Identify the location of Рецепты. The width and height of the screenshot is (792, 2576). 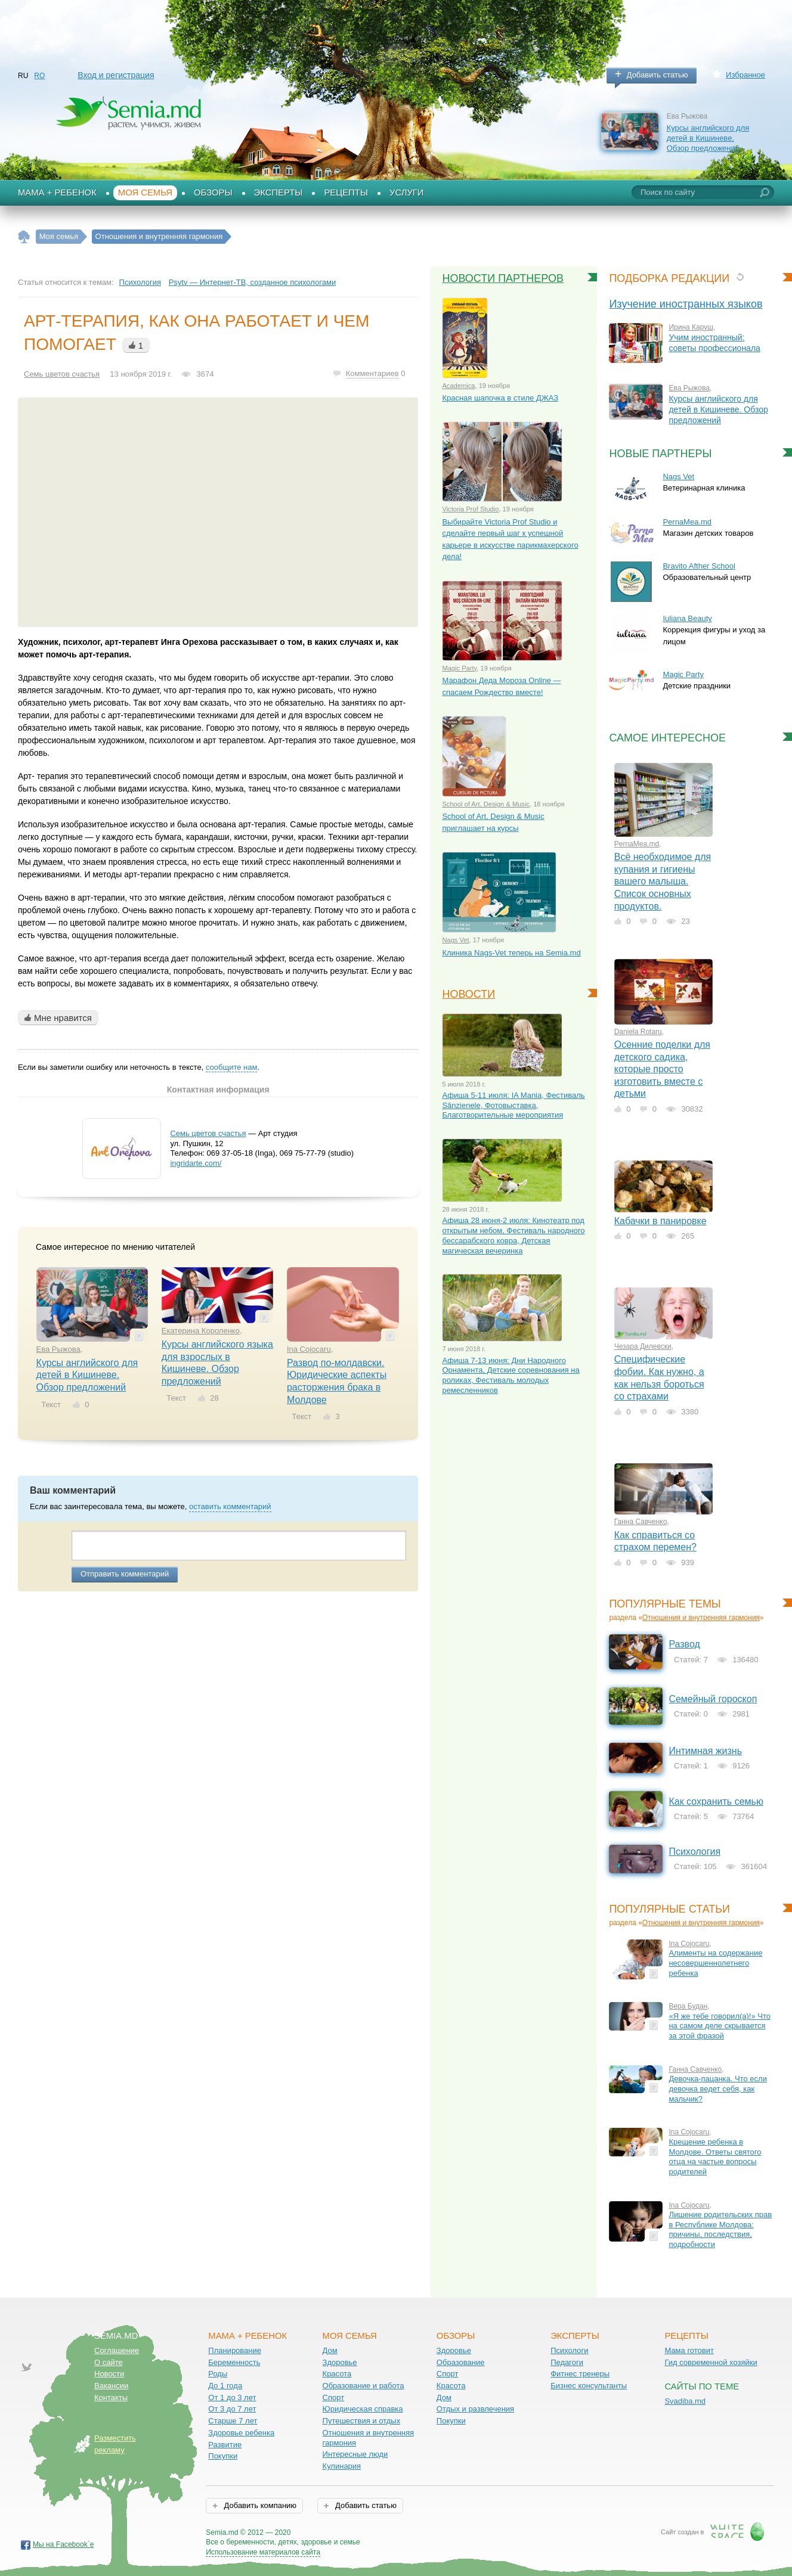
(346, 192).